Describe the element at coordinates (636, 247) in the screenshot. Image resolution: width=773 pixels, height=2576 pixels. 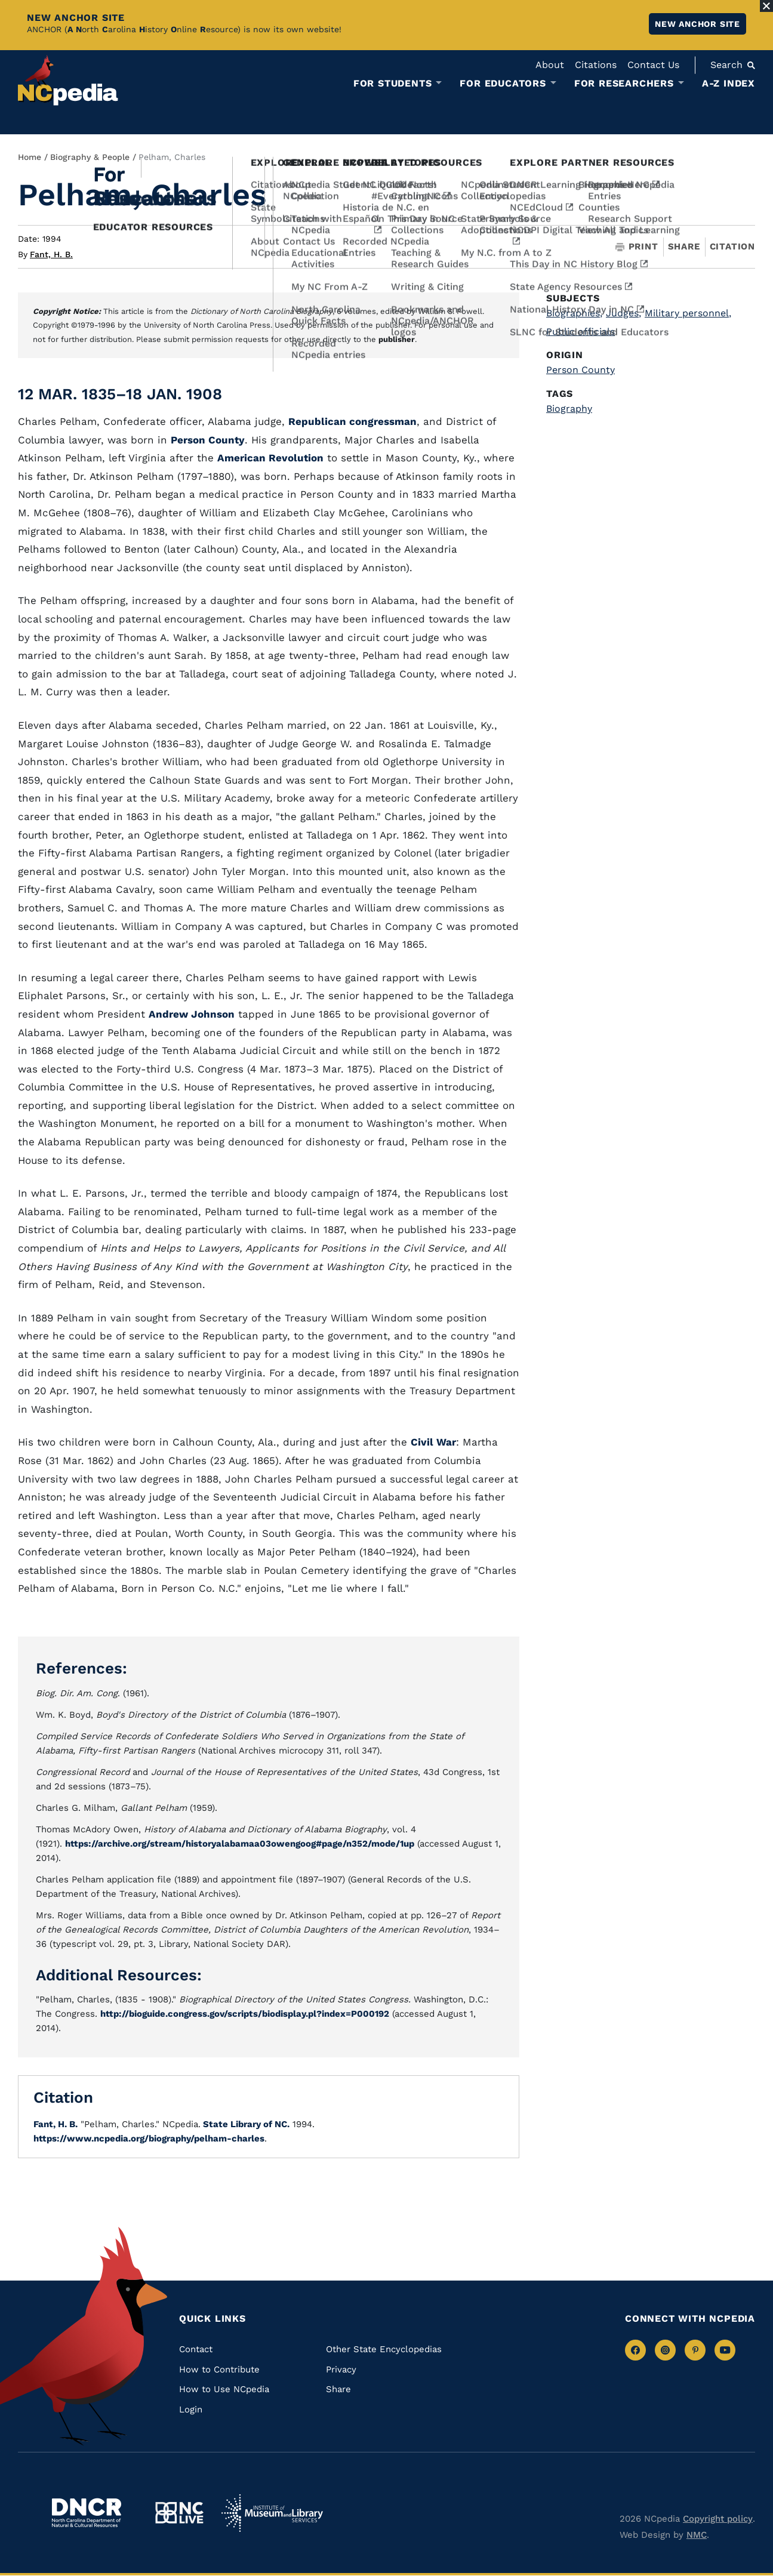
I see `Print` at that location.